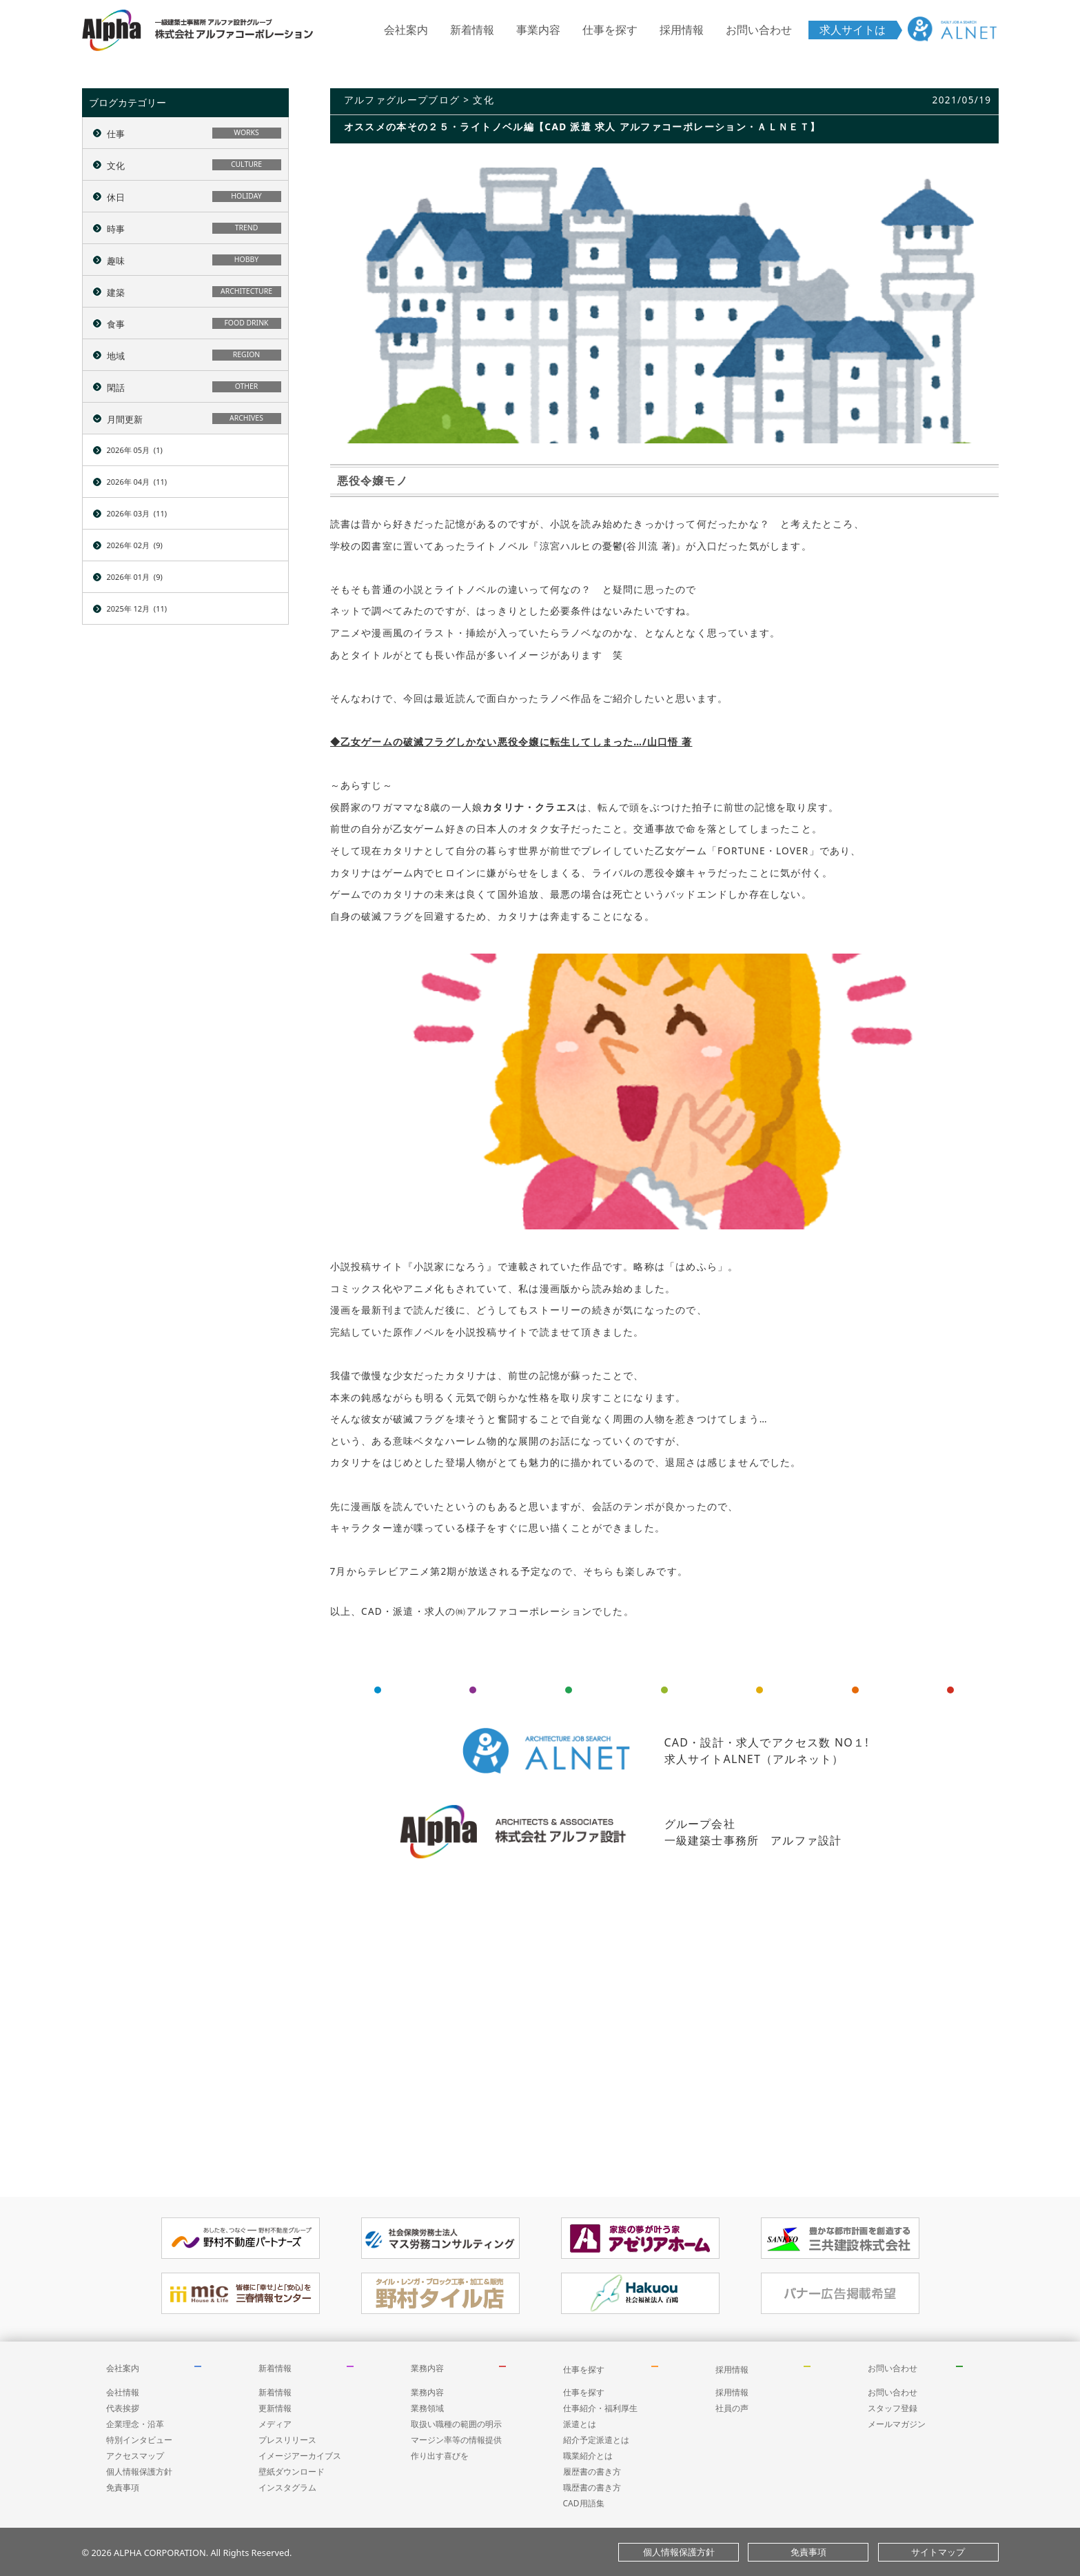 The height and width of the screenshot is (2576, 1080). Describe the element at coordinates (897, 2424) in the screenshot. I see `メールマガジン` at that location.